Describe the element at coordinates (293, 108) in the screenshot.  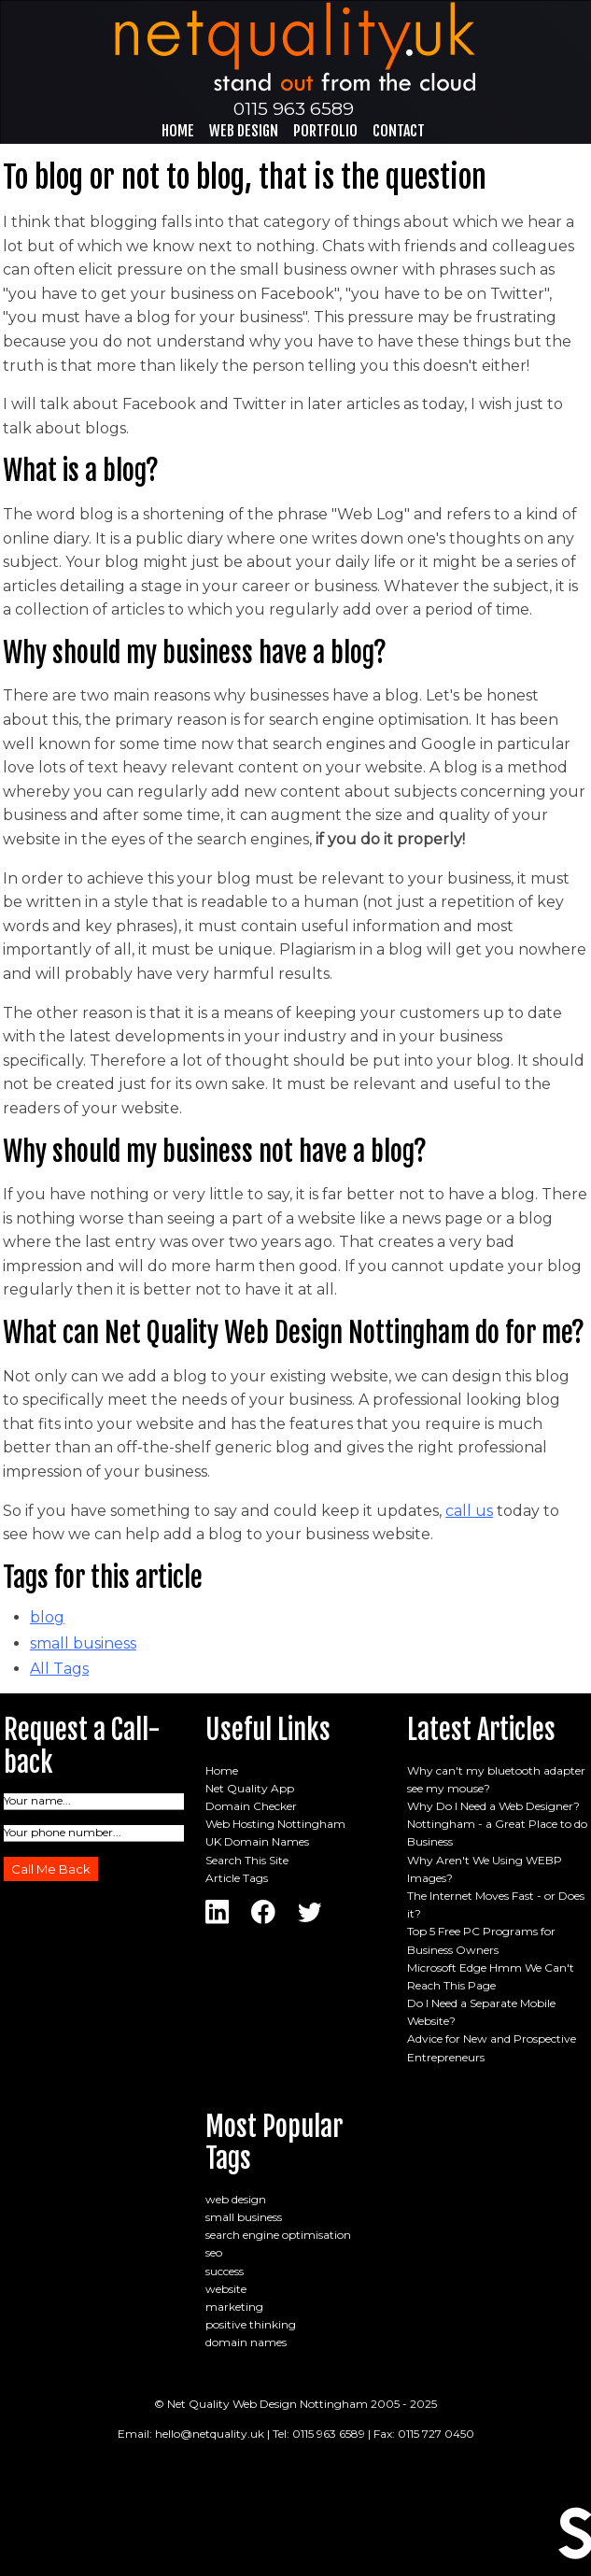
I see `0115 963 6589` at that location.